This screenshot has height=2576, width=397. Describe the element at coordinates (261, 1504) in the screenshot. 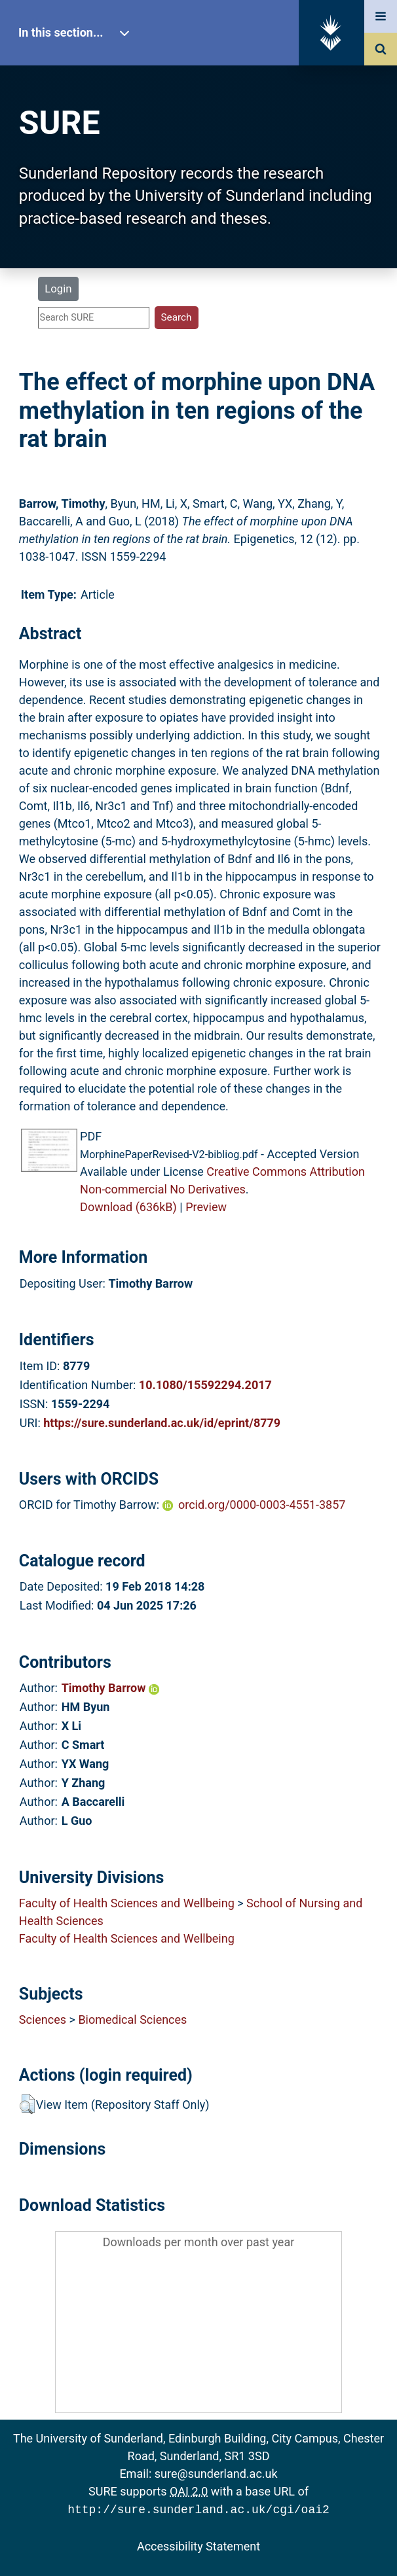

I see `orcid.org/0000-0003-4551-3857` at that location.